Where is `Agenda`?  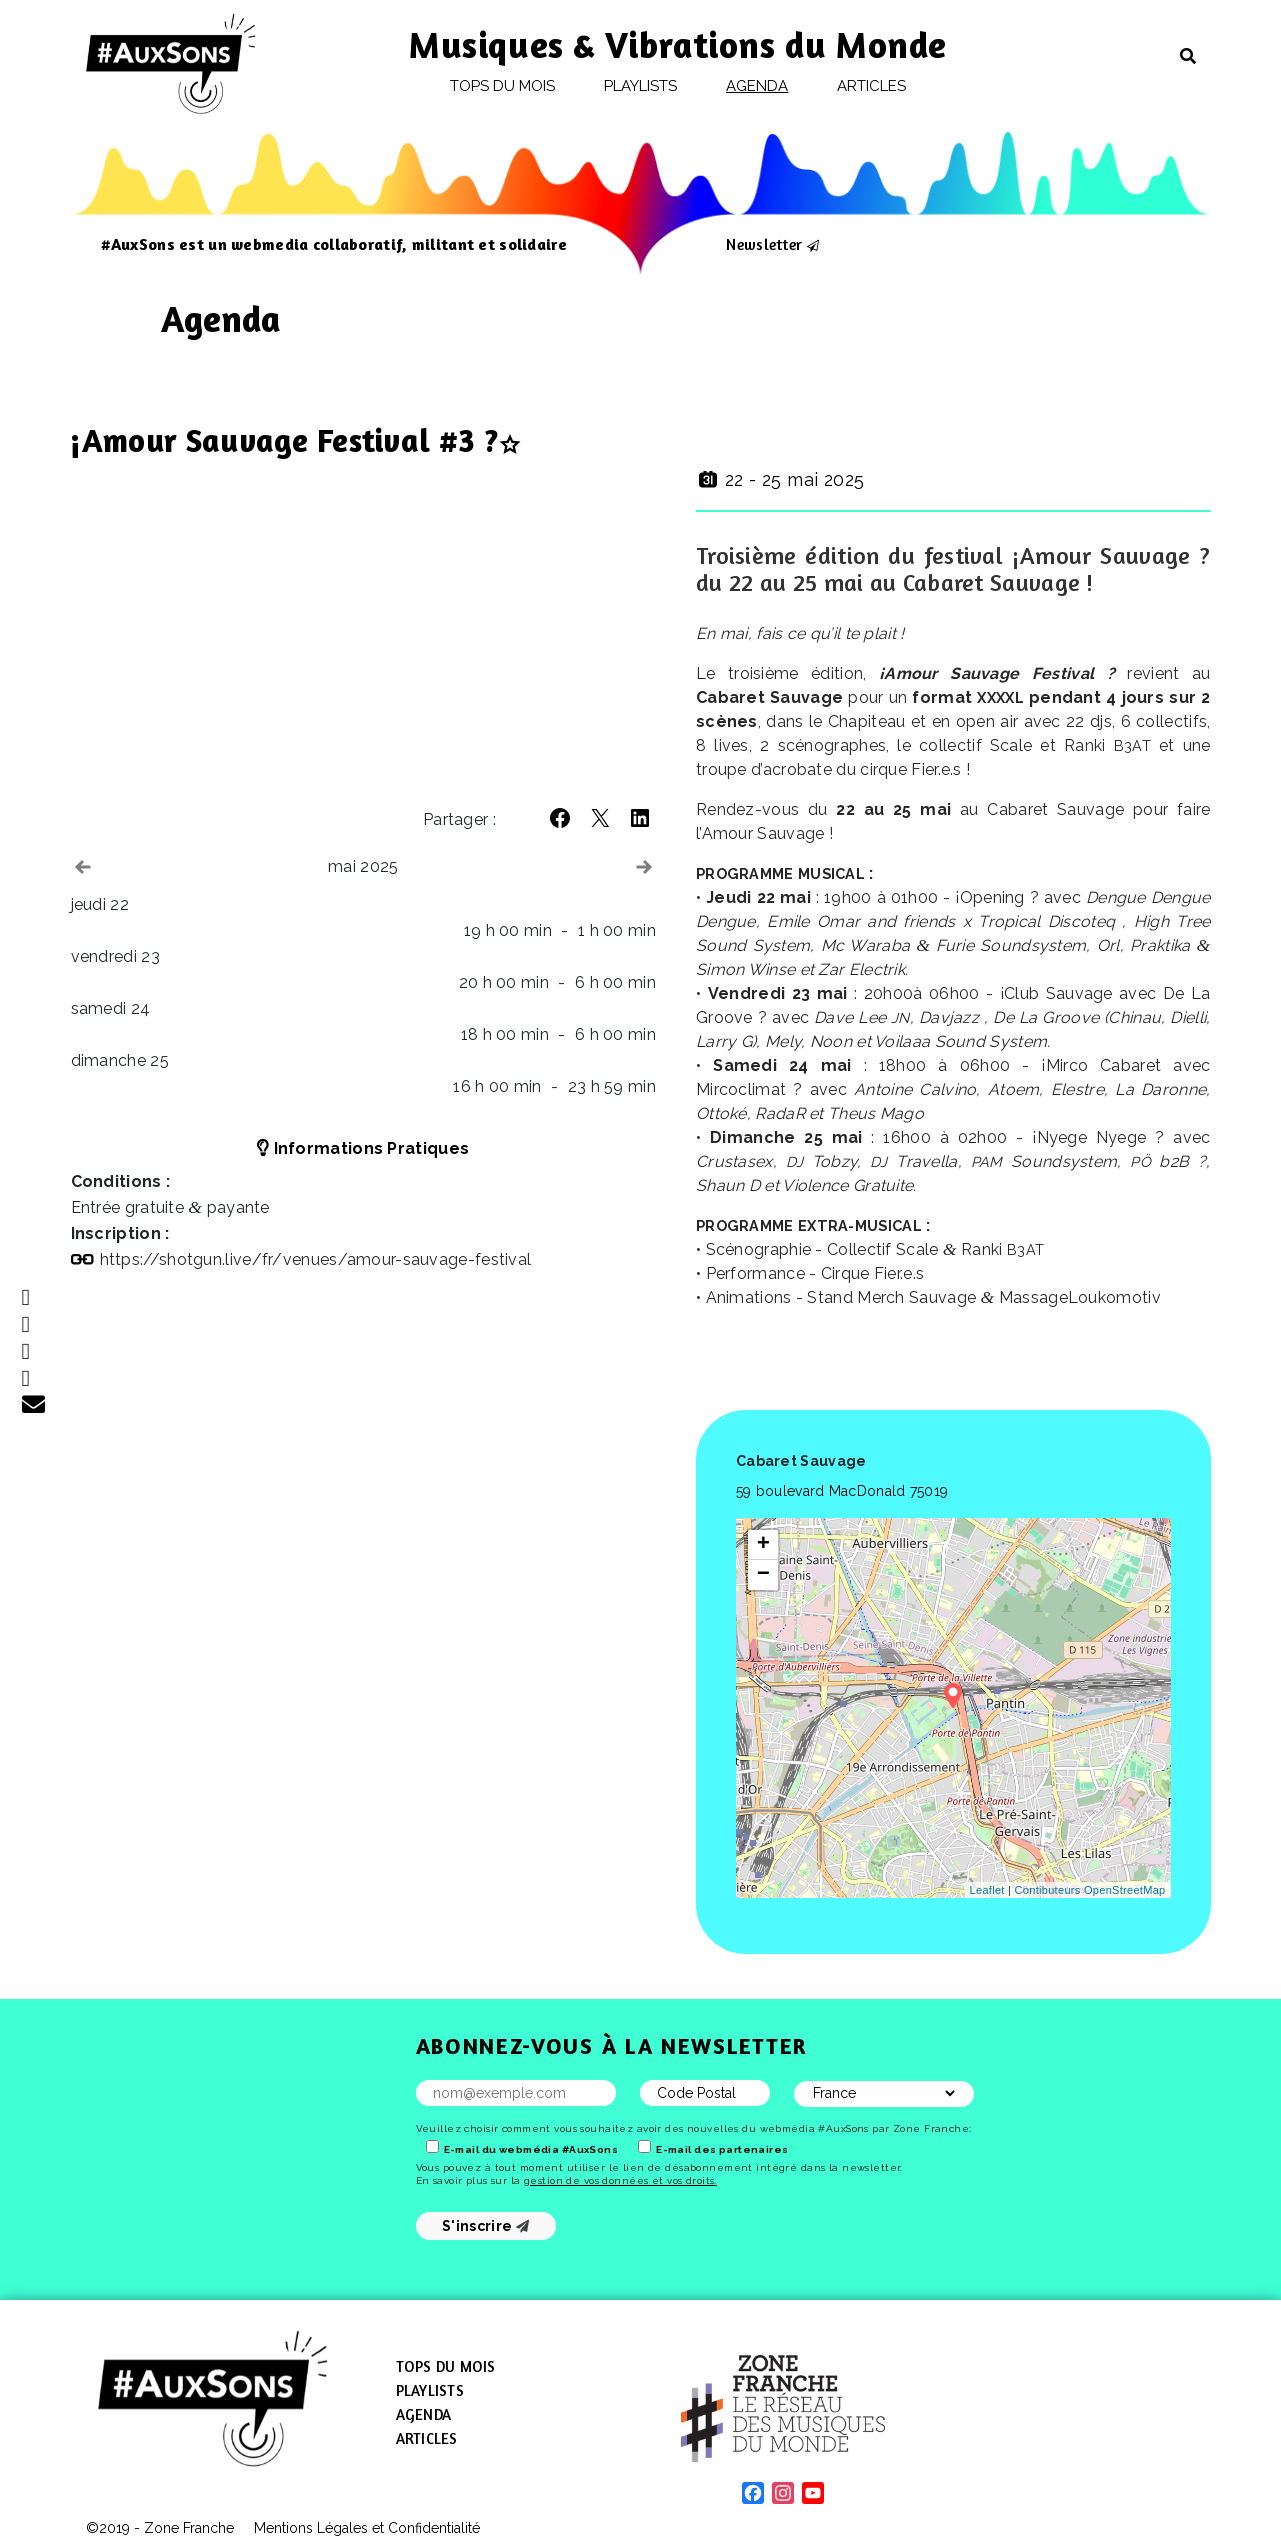 Agenda is located at coordinates (757, 86).